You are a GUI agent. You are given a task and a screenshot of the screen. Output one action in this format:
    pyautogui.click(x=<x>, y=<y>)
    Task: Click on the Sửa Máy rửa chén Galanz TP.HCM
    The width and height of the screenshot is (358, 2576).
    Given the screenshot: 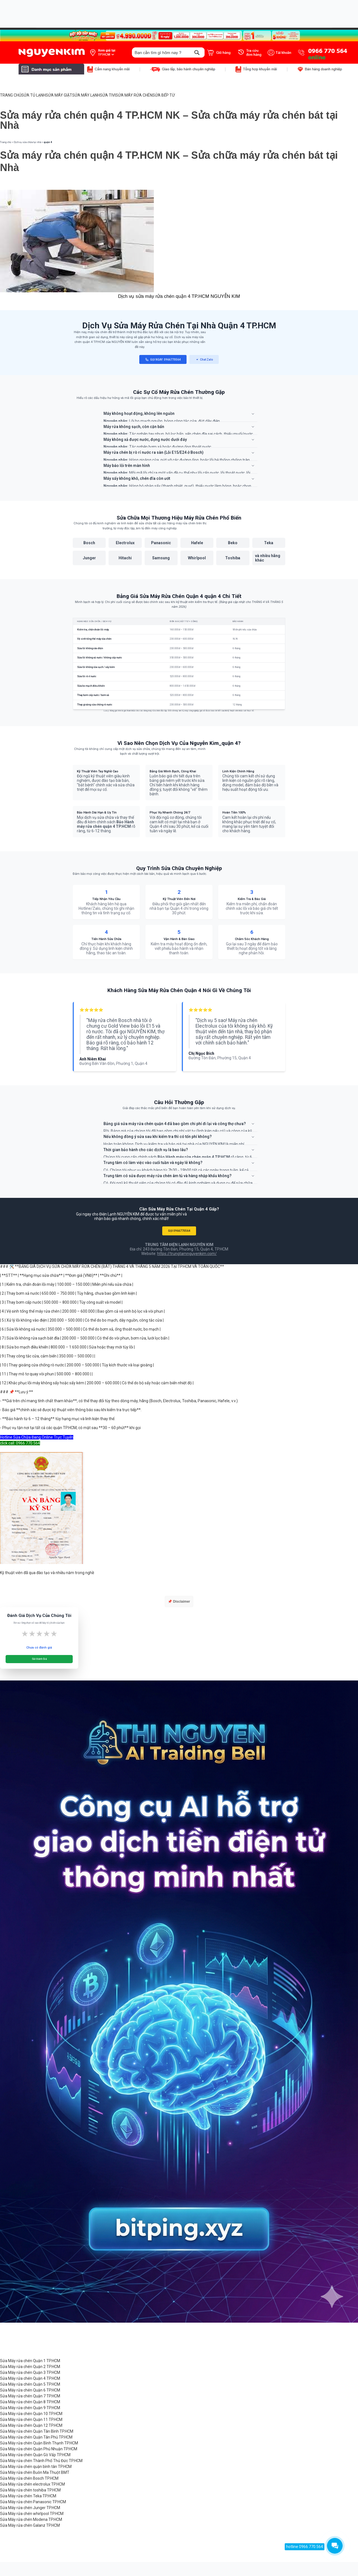 What is the action you would take?
    pyautogui.click(x=30, y=2525)
    